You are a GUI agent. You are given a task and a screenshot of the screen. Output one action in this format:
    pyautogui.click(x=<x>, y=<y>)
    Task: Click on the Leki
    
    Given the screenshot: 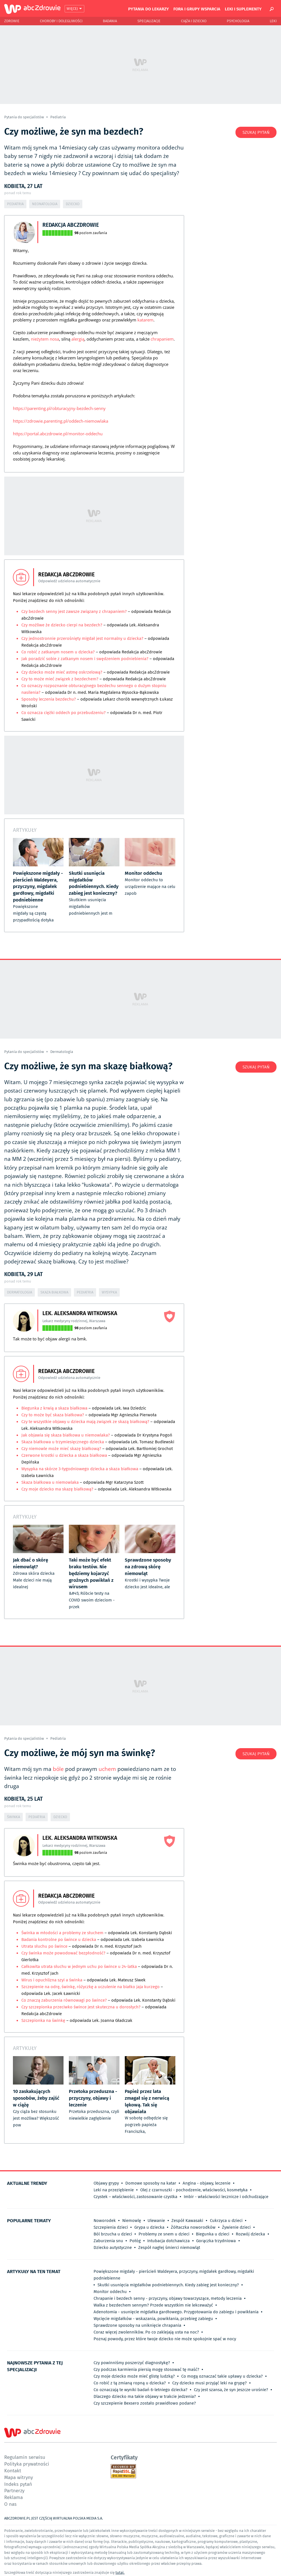 What is the action you would take?
    pyautogui.click(x=273, y=21)
    